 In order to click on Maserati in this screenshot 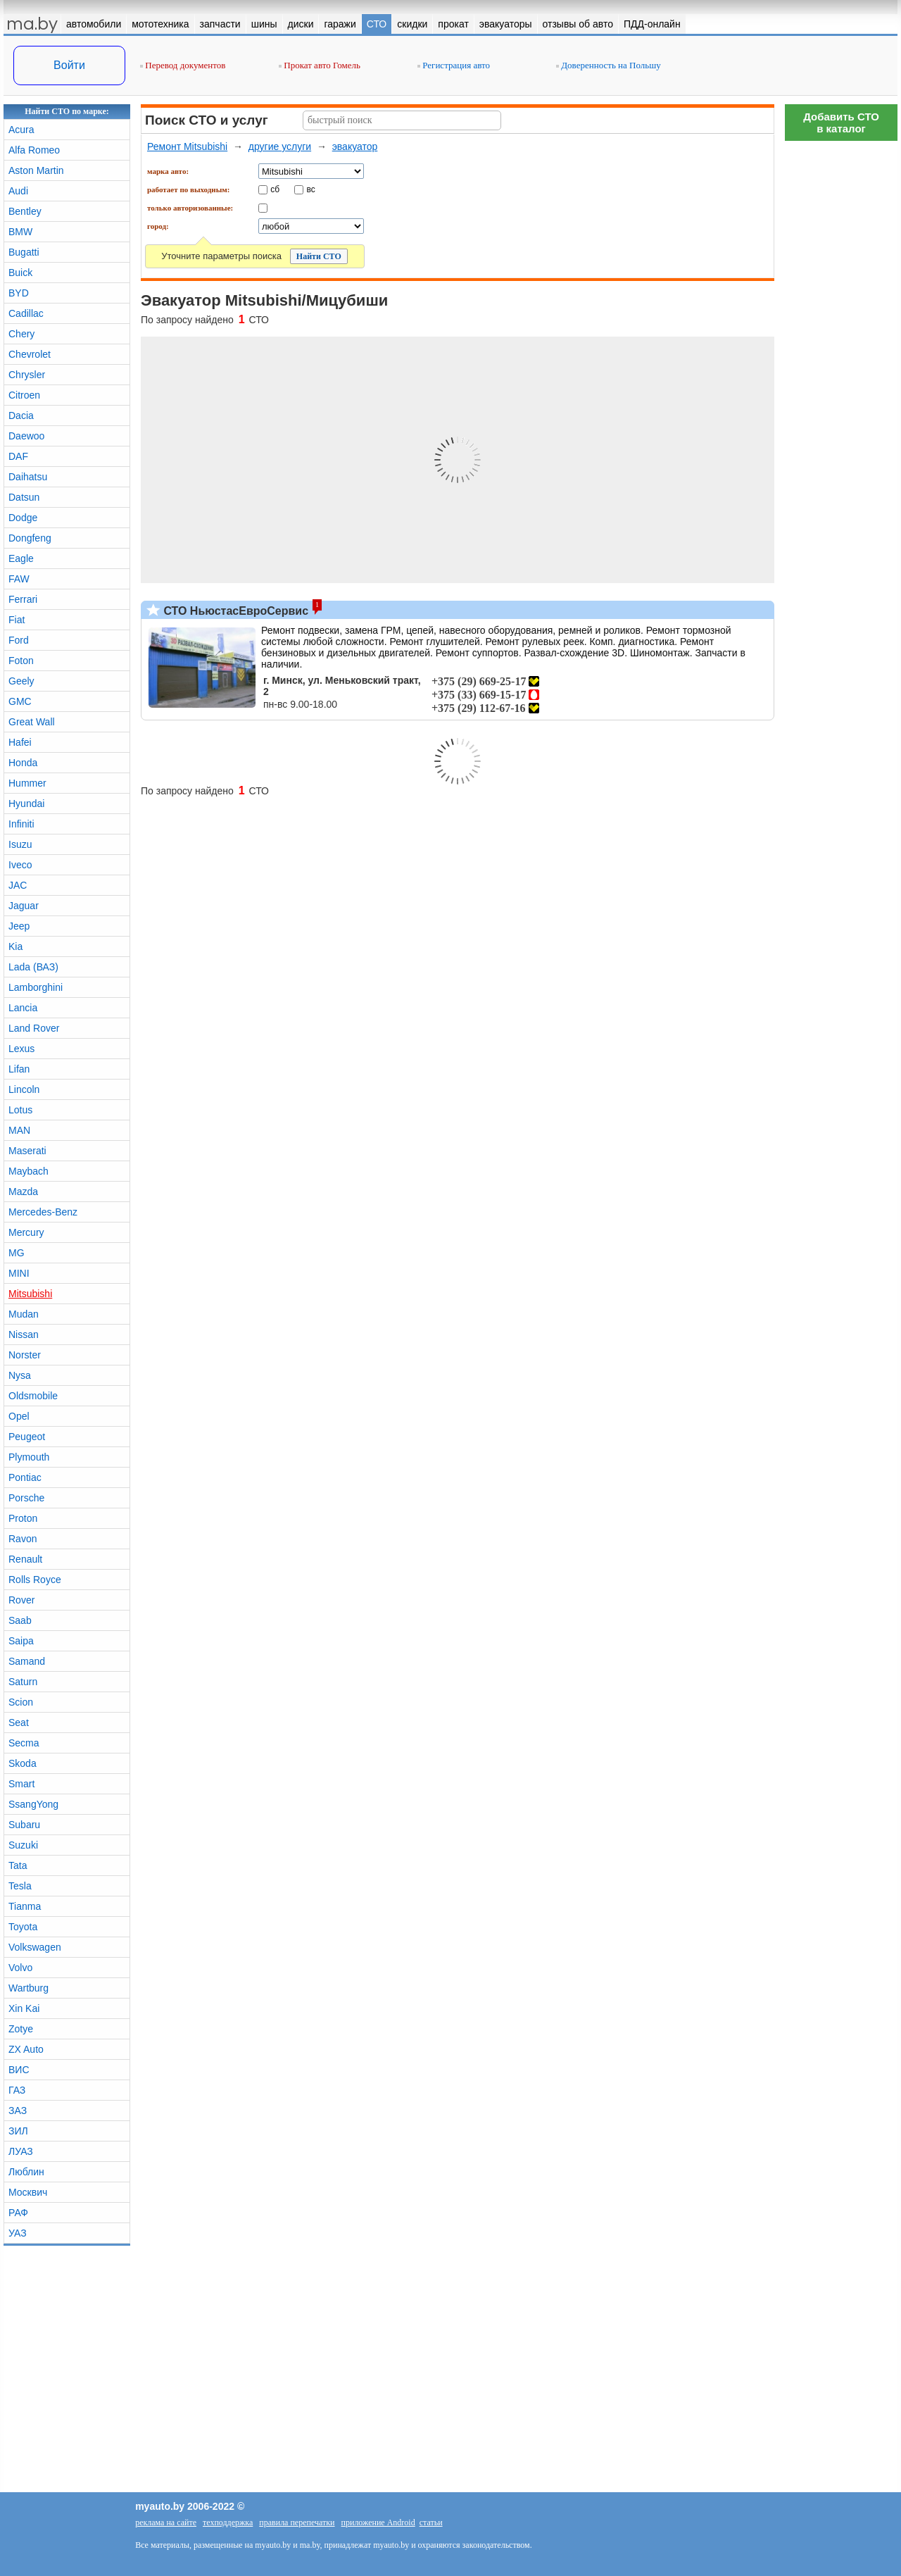, I will do `click(27, 1150)`.